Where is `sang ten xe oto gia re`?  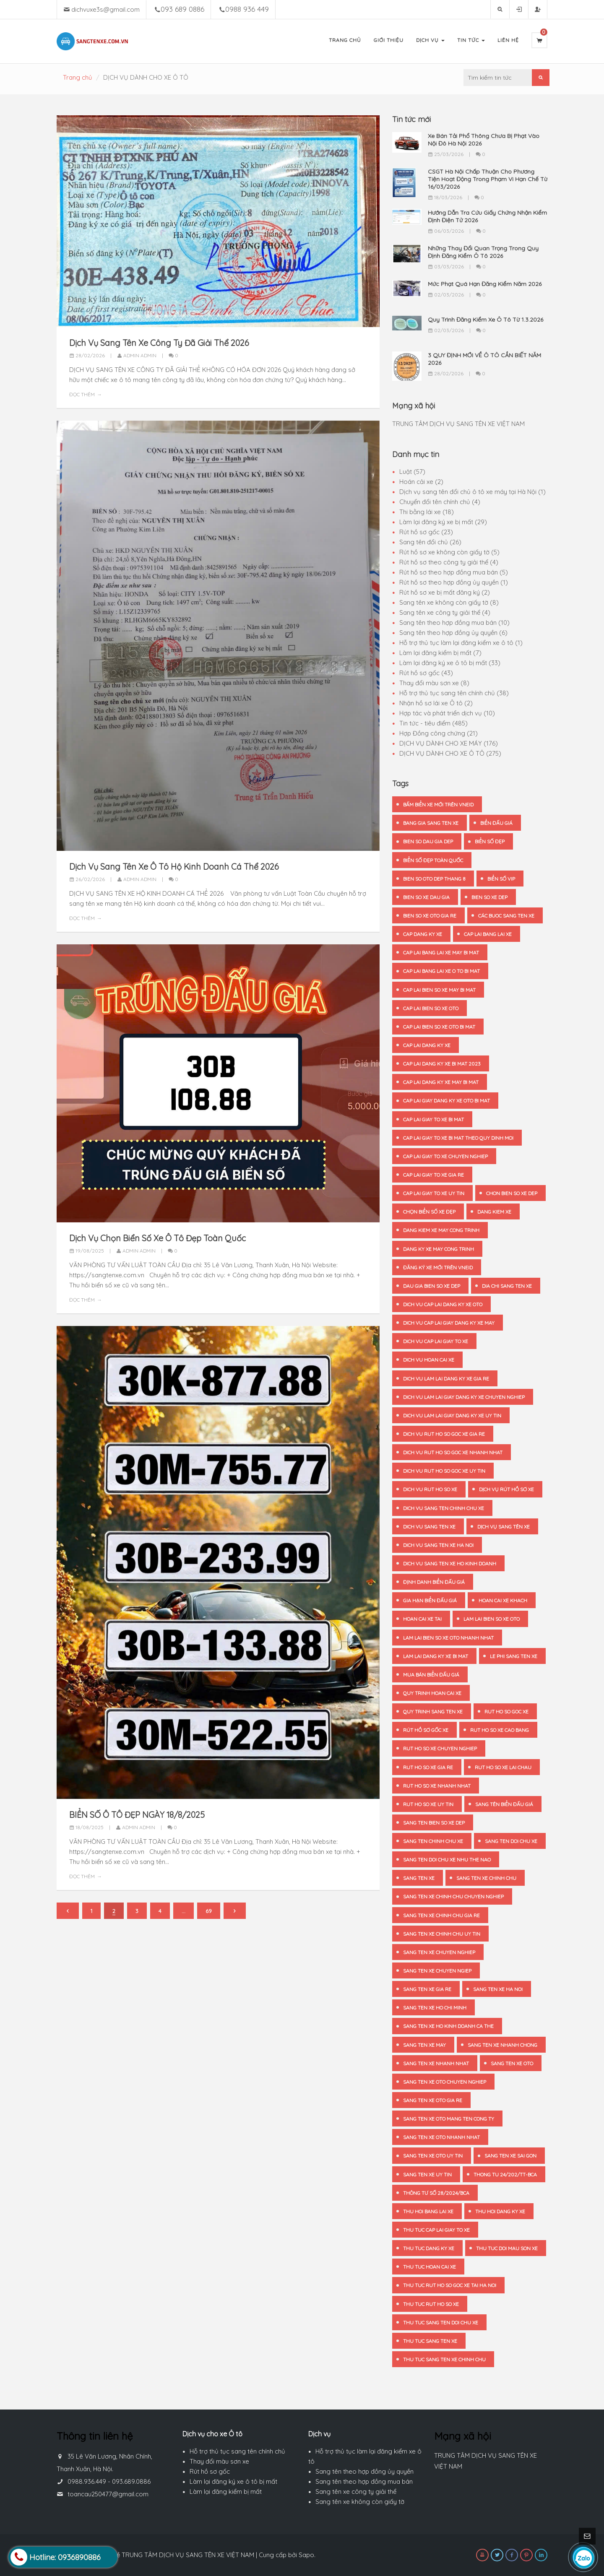
sang ten xe oto gia re is located at coordinates (432, 2100).